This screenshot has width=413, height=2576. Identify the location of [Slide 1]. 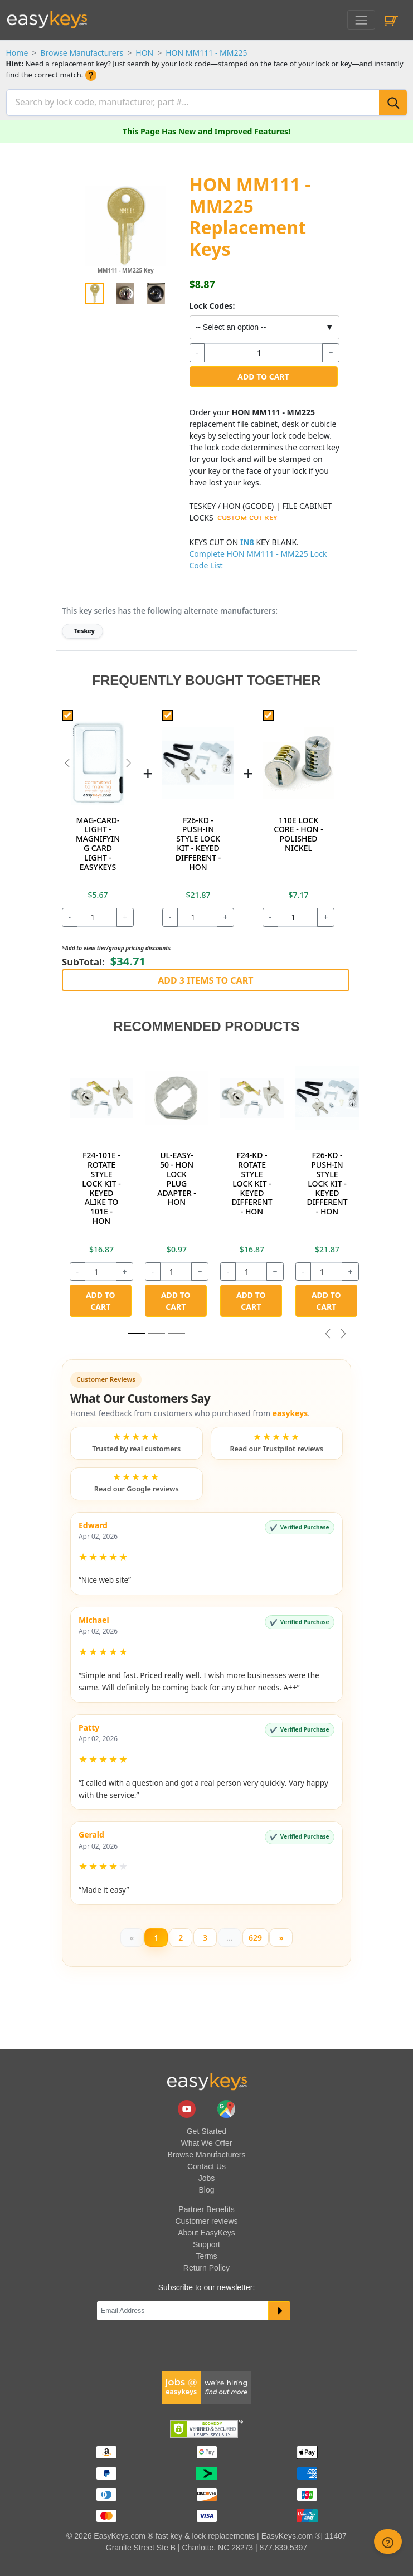
(136, 1330).